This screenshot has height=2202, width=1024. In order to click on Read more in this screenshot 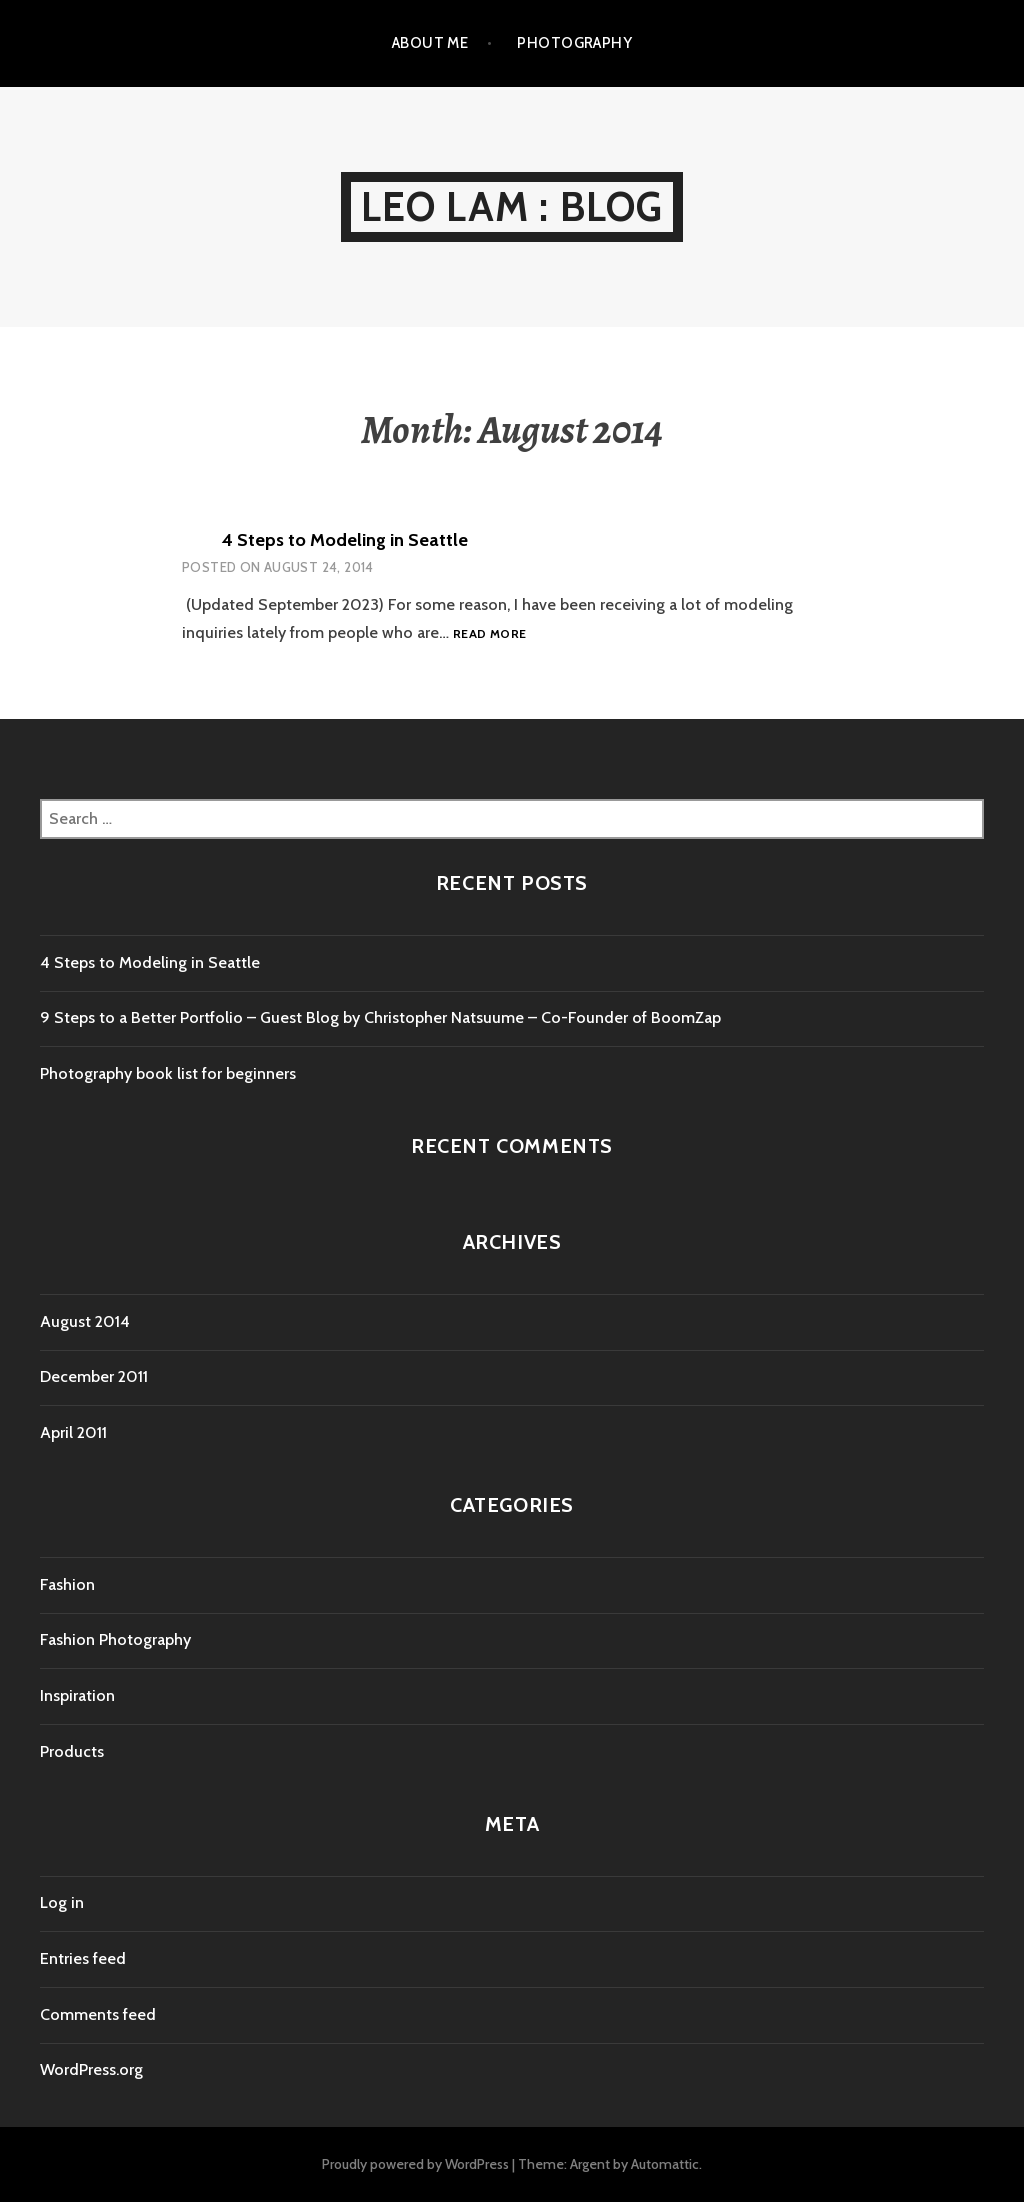, I will do `click(489, 634)`.